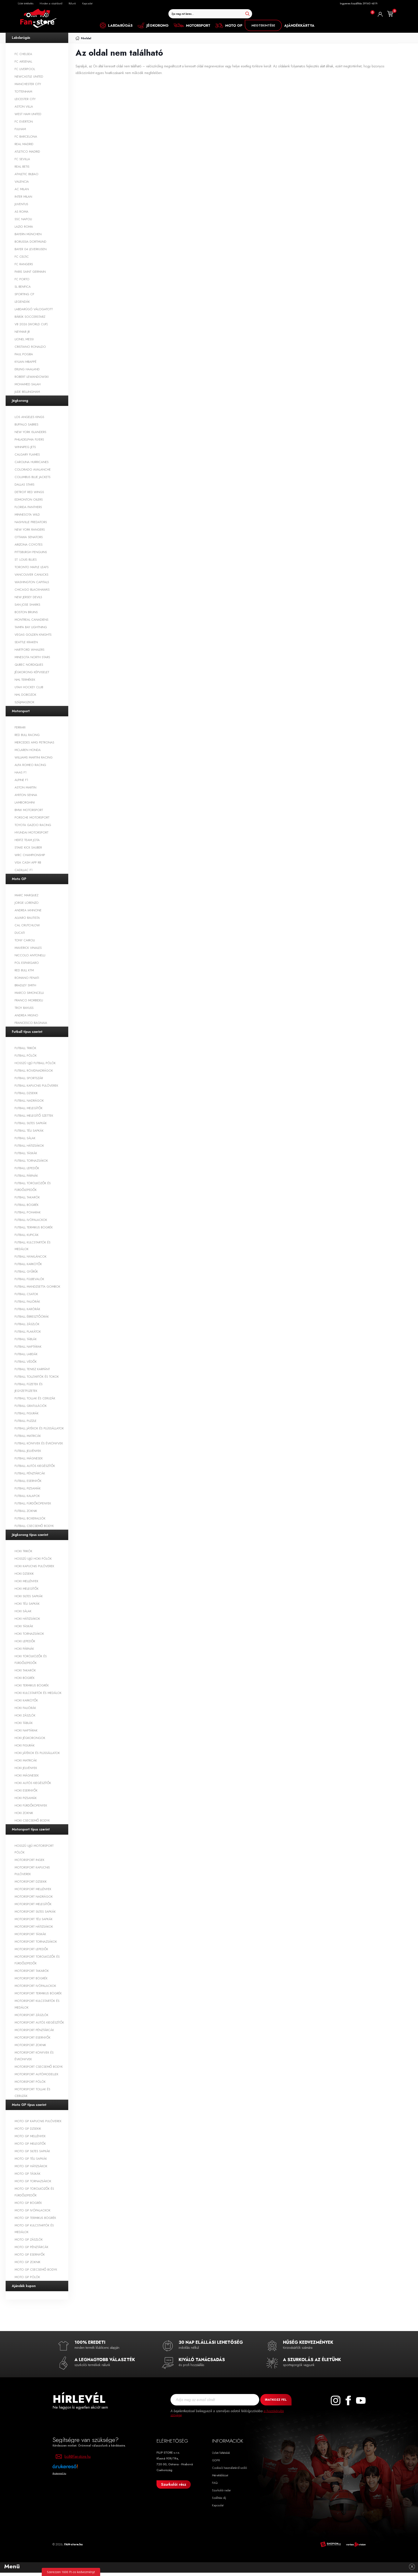  Describe the element at coordinates (26, 1153) in the screenshot. I see `Futball táskák` at that location.